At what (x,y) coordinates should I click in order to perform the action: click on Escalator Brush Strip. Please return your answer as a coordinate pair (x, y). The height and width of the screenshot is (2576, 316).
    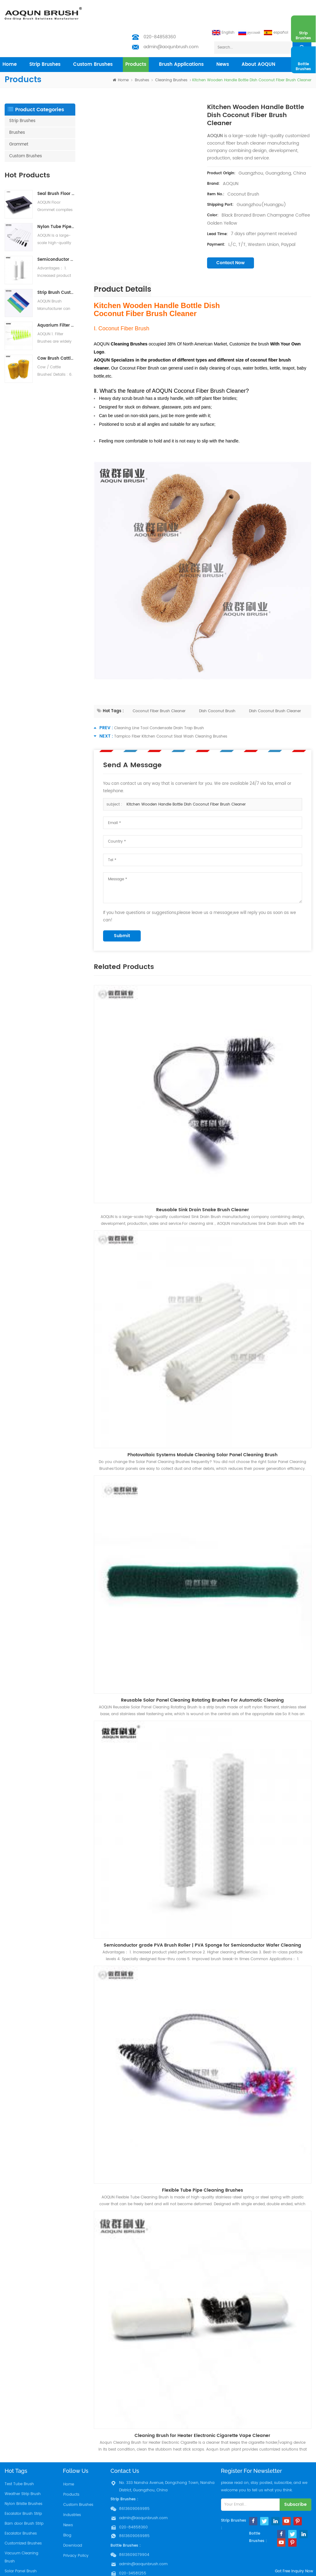
    Looking at the image, I should click on (23, 2489).